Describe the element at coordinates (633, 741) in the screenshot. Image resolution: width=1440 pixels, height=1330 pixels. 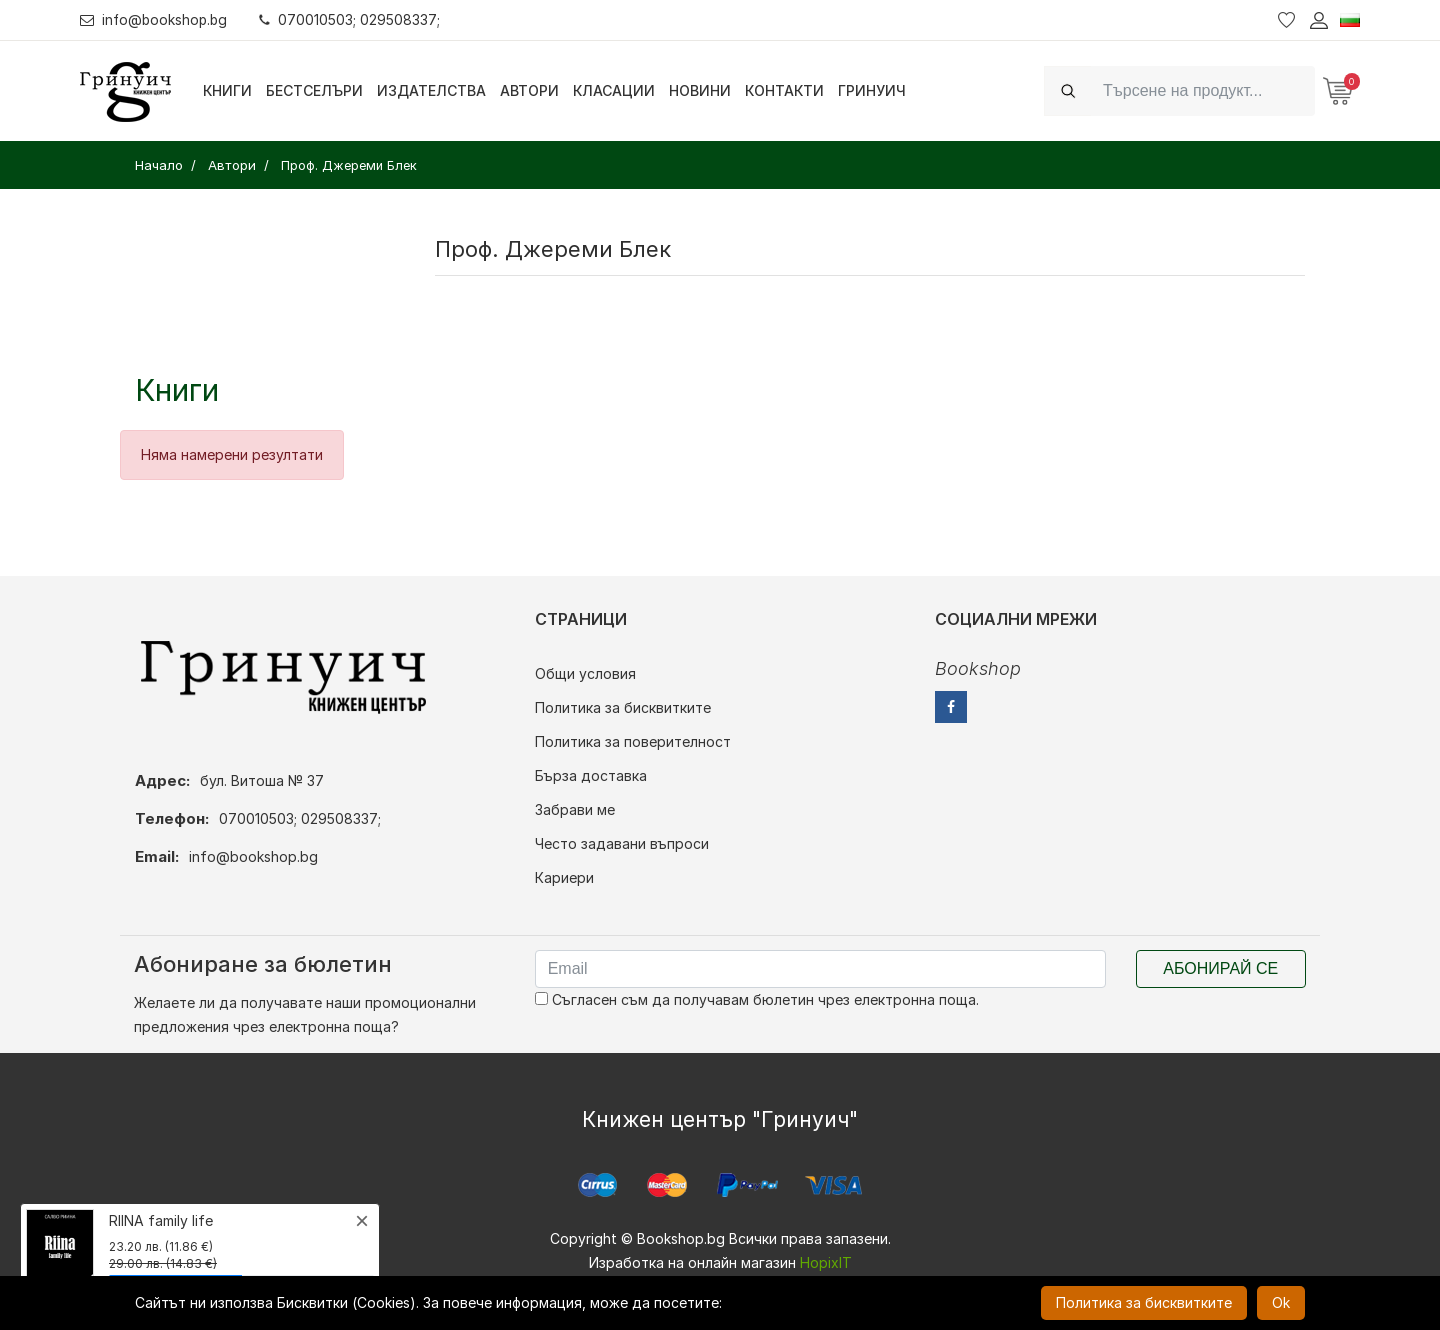
I see `Политика за поверителност` at that location.